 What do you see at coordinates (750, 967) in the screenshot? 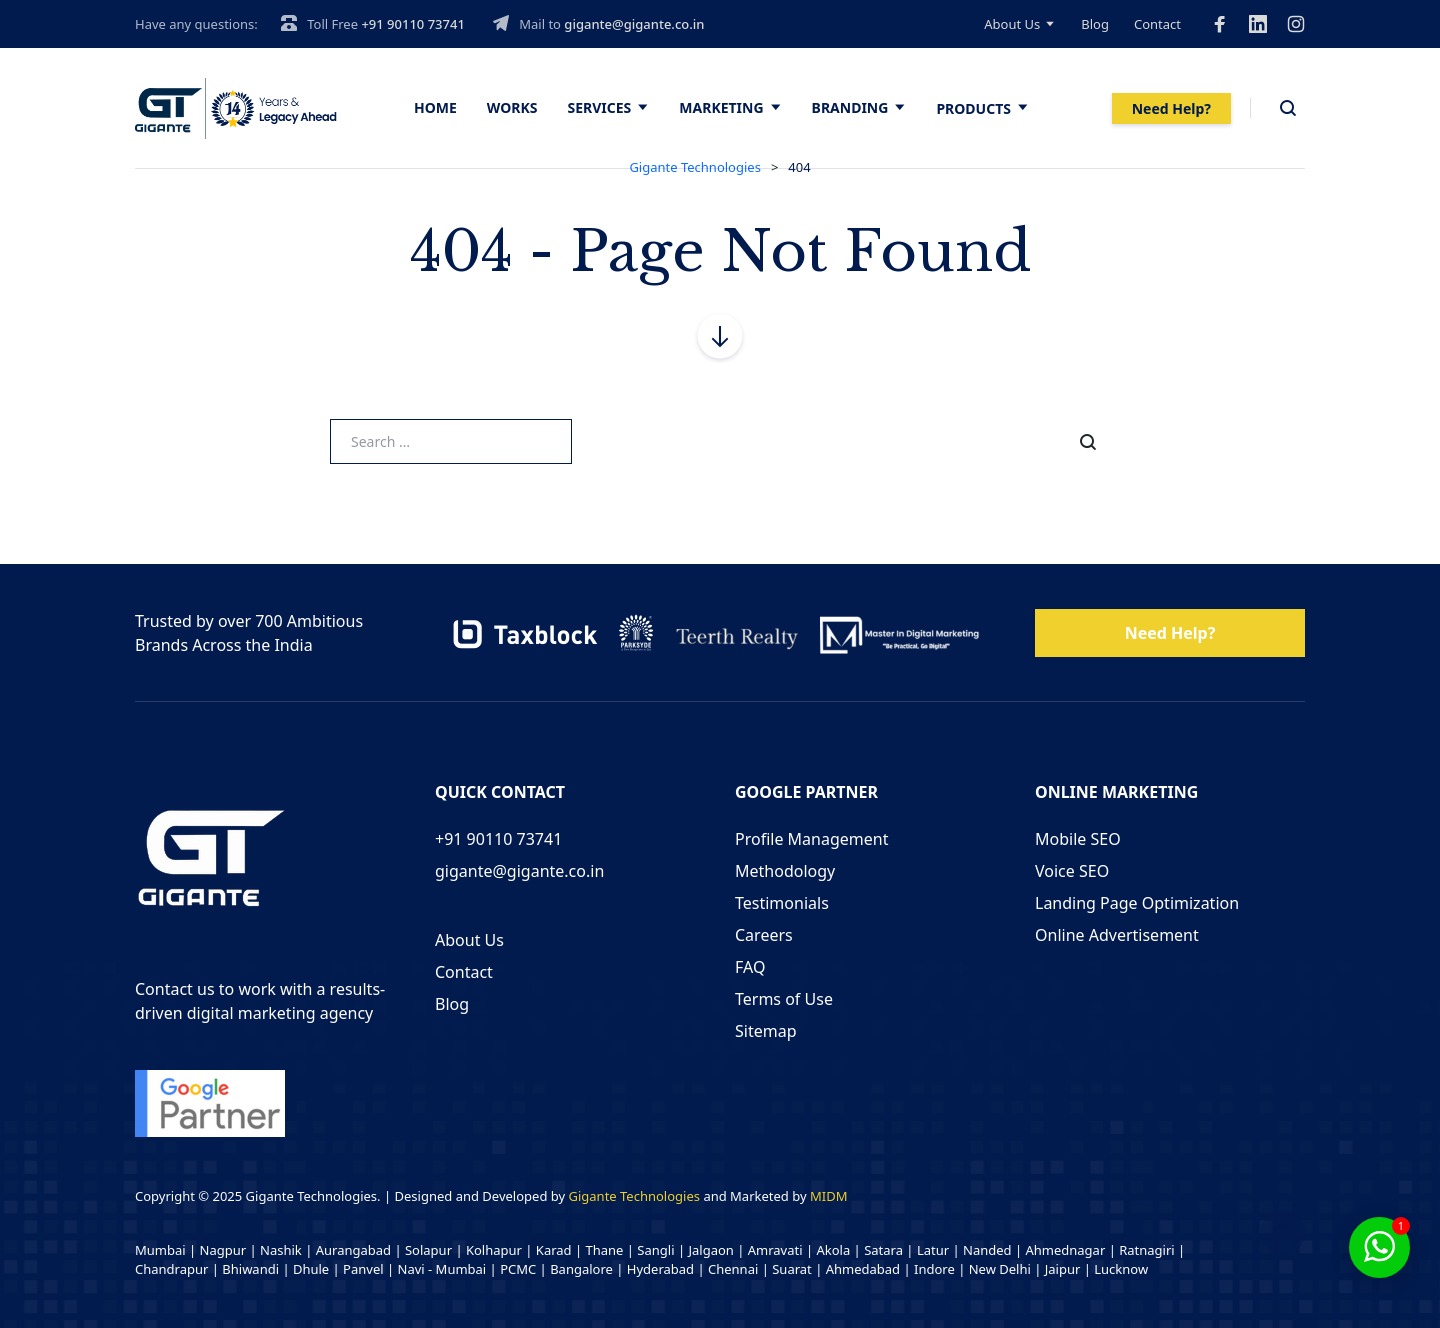
I see `FAQ` at bounding box center [750, 967].